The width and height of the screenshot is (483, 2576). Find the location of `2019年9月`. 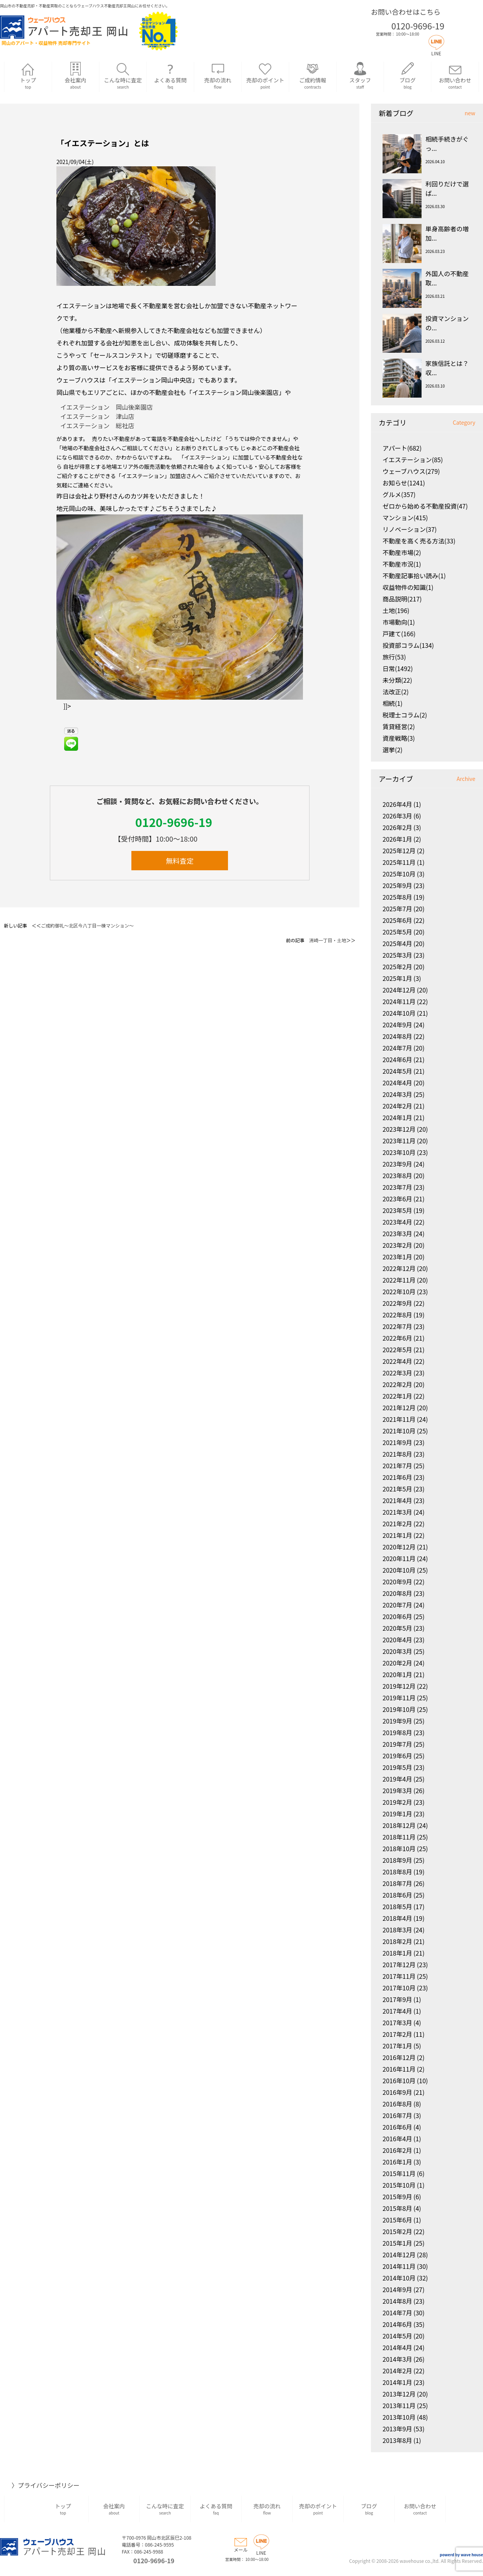

2019年9月 is located at coordinates (397, 1720).